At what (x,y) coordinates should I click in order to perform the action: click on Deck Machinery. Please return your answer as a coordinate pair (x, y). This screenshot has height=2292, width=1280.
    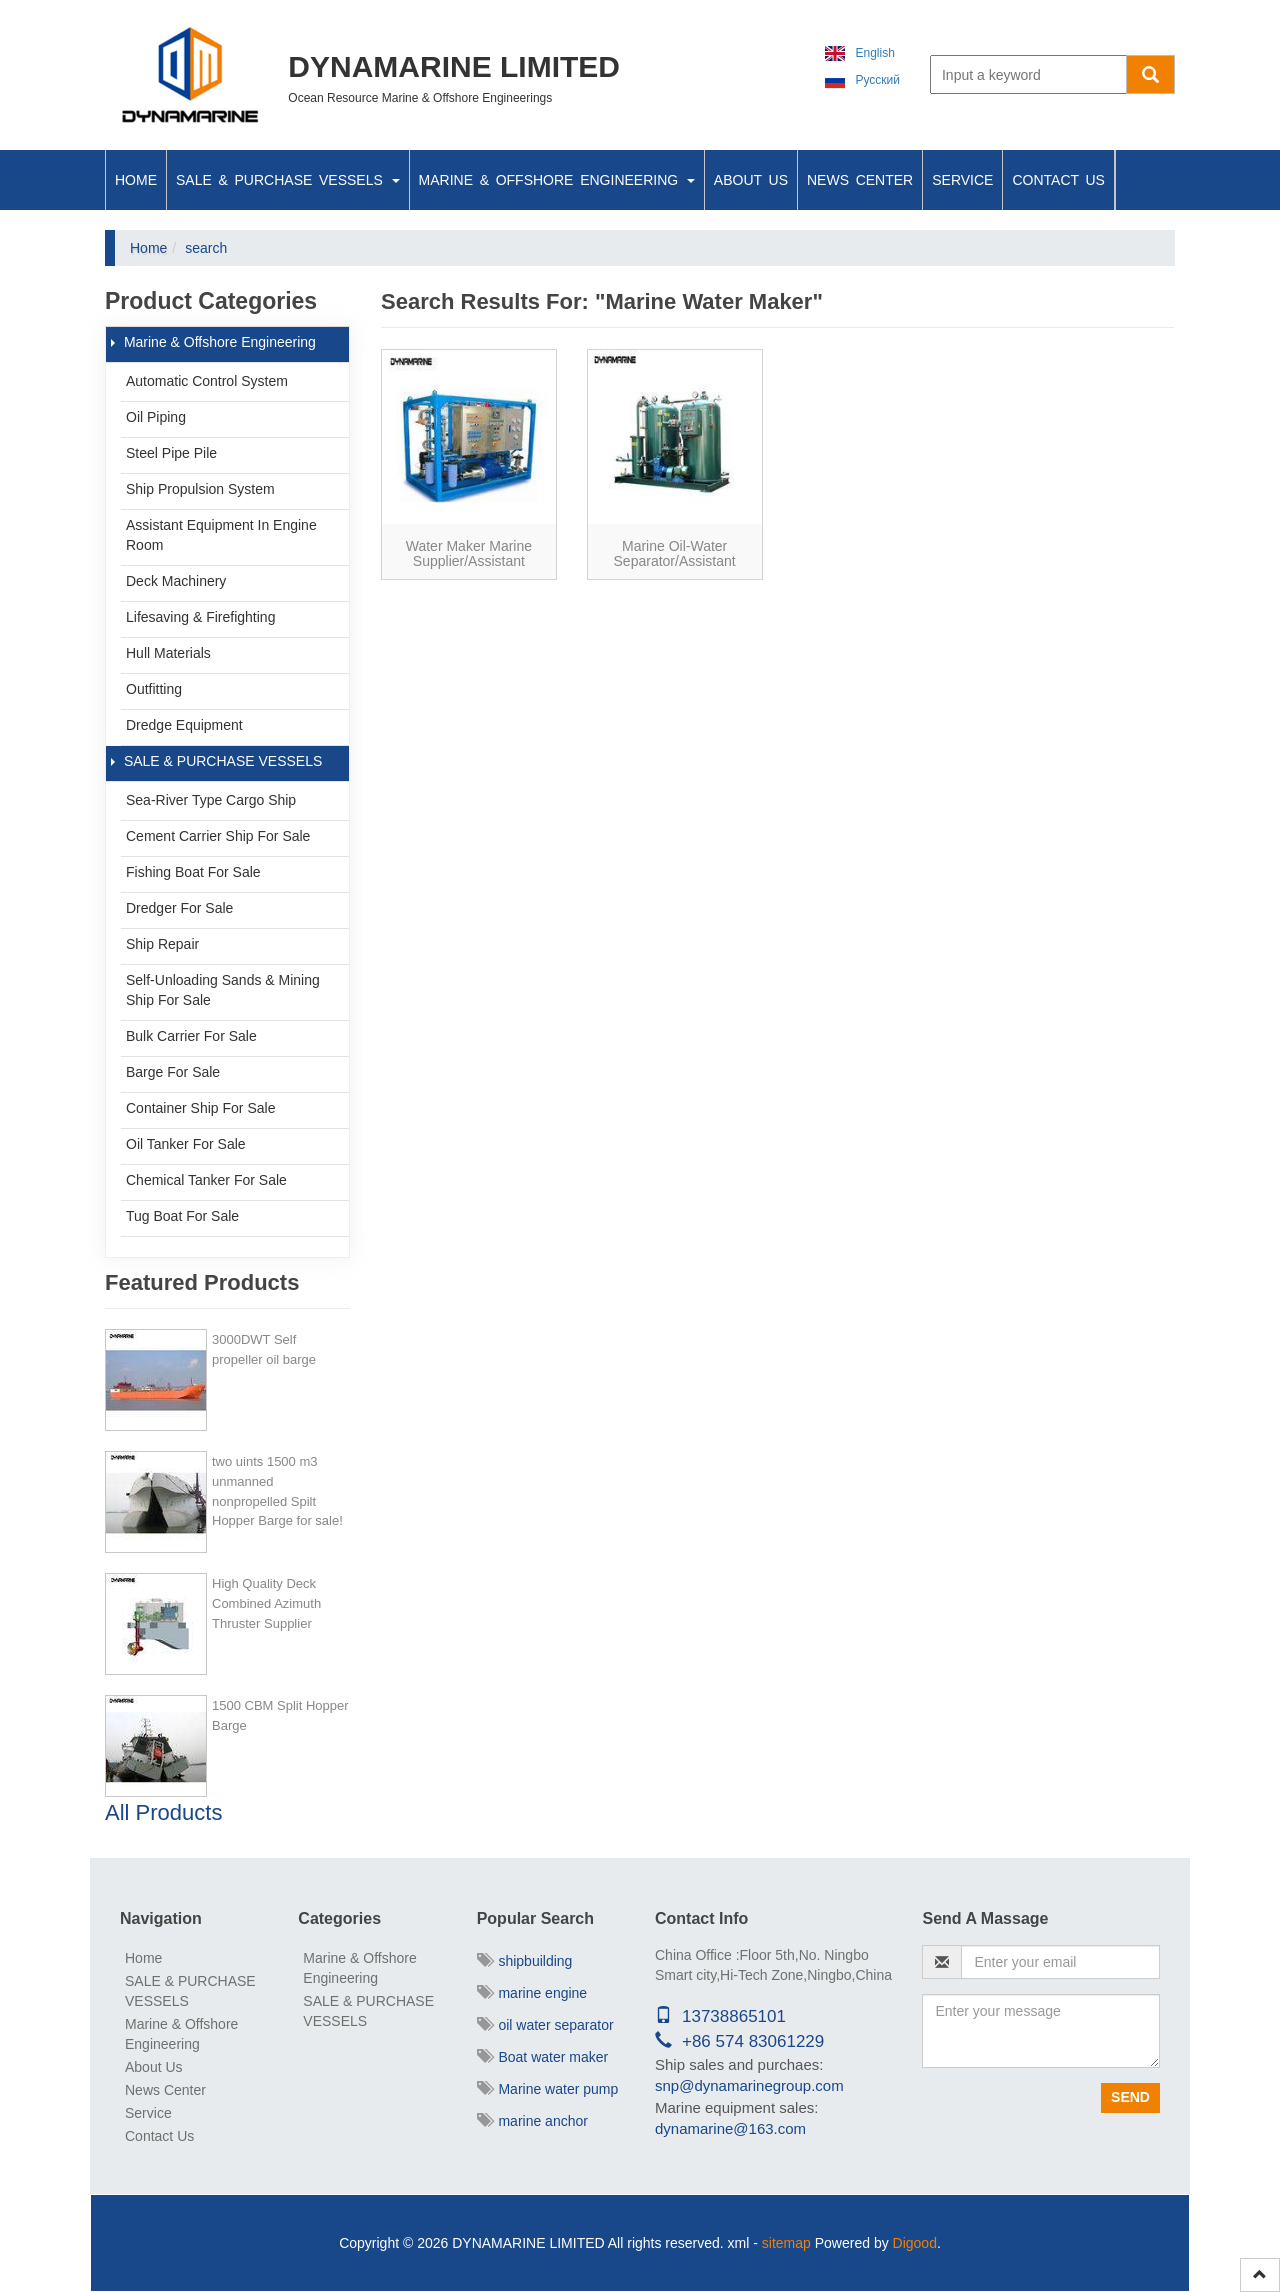
    Looking at the image, I should click on (176, 581).